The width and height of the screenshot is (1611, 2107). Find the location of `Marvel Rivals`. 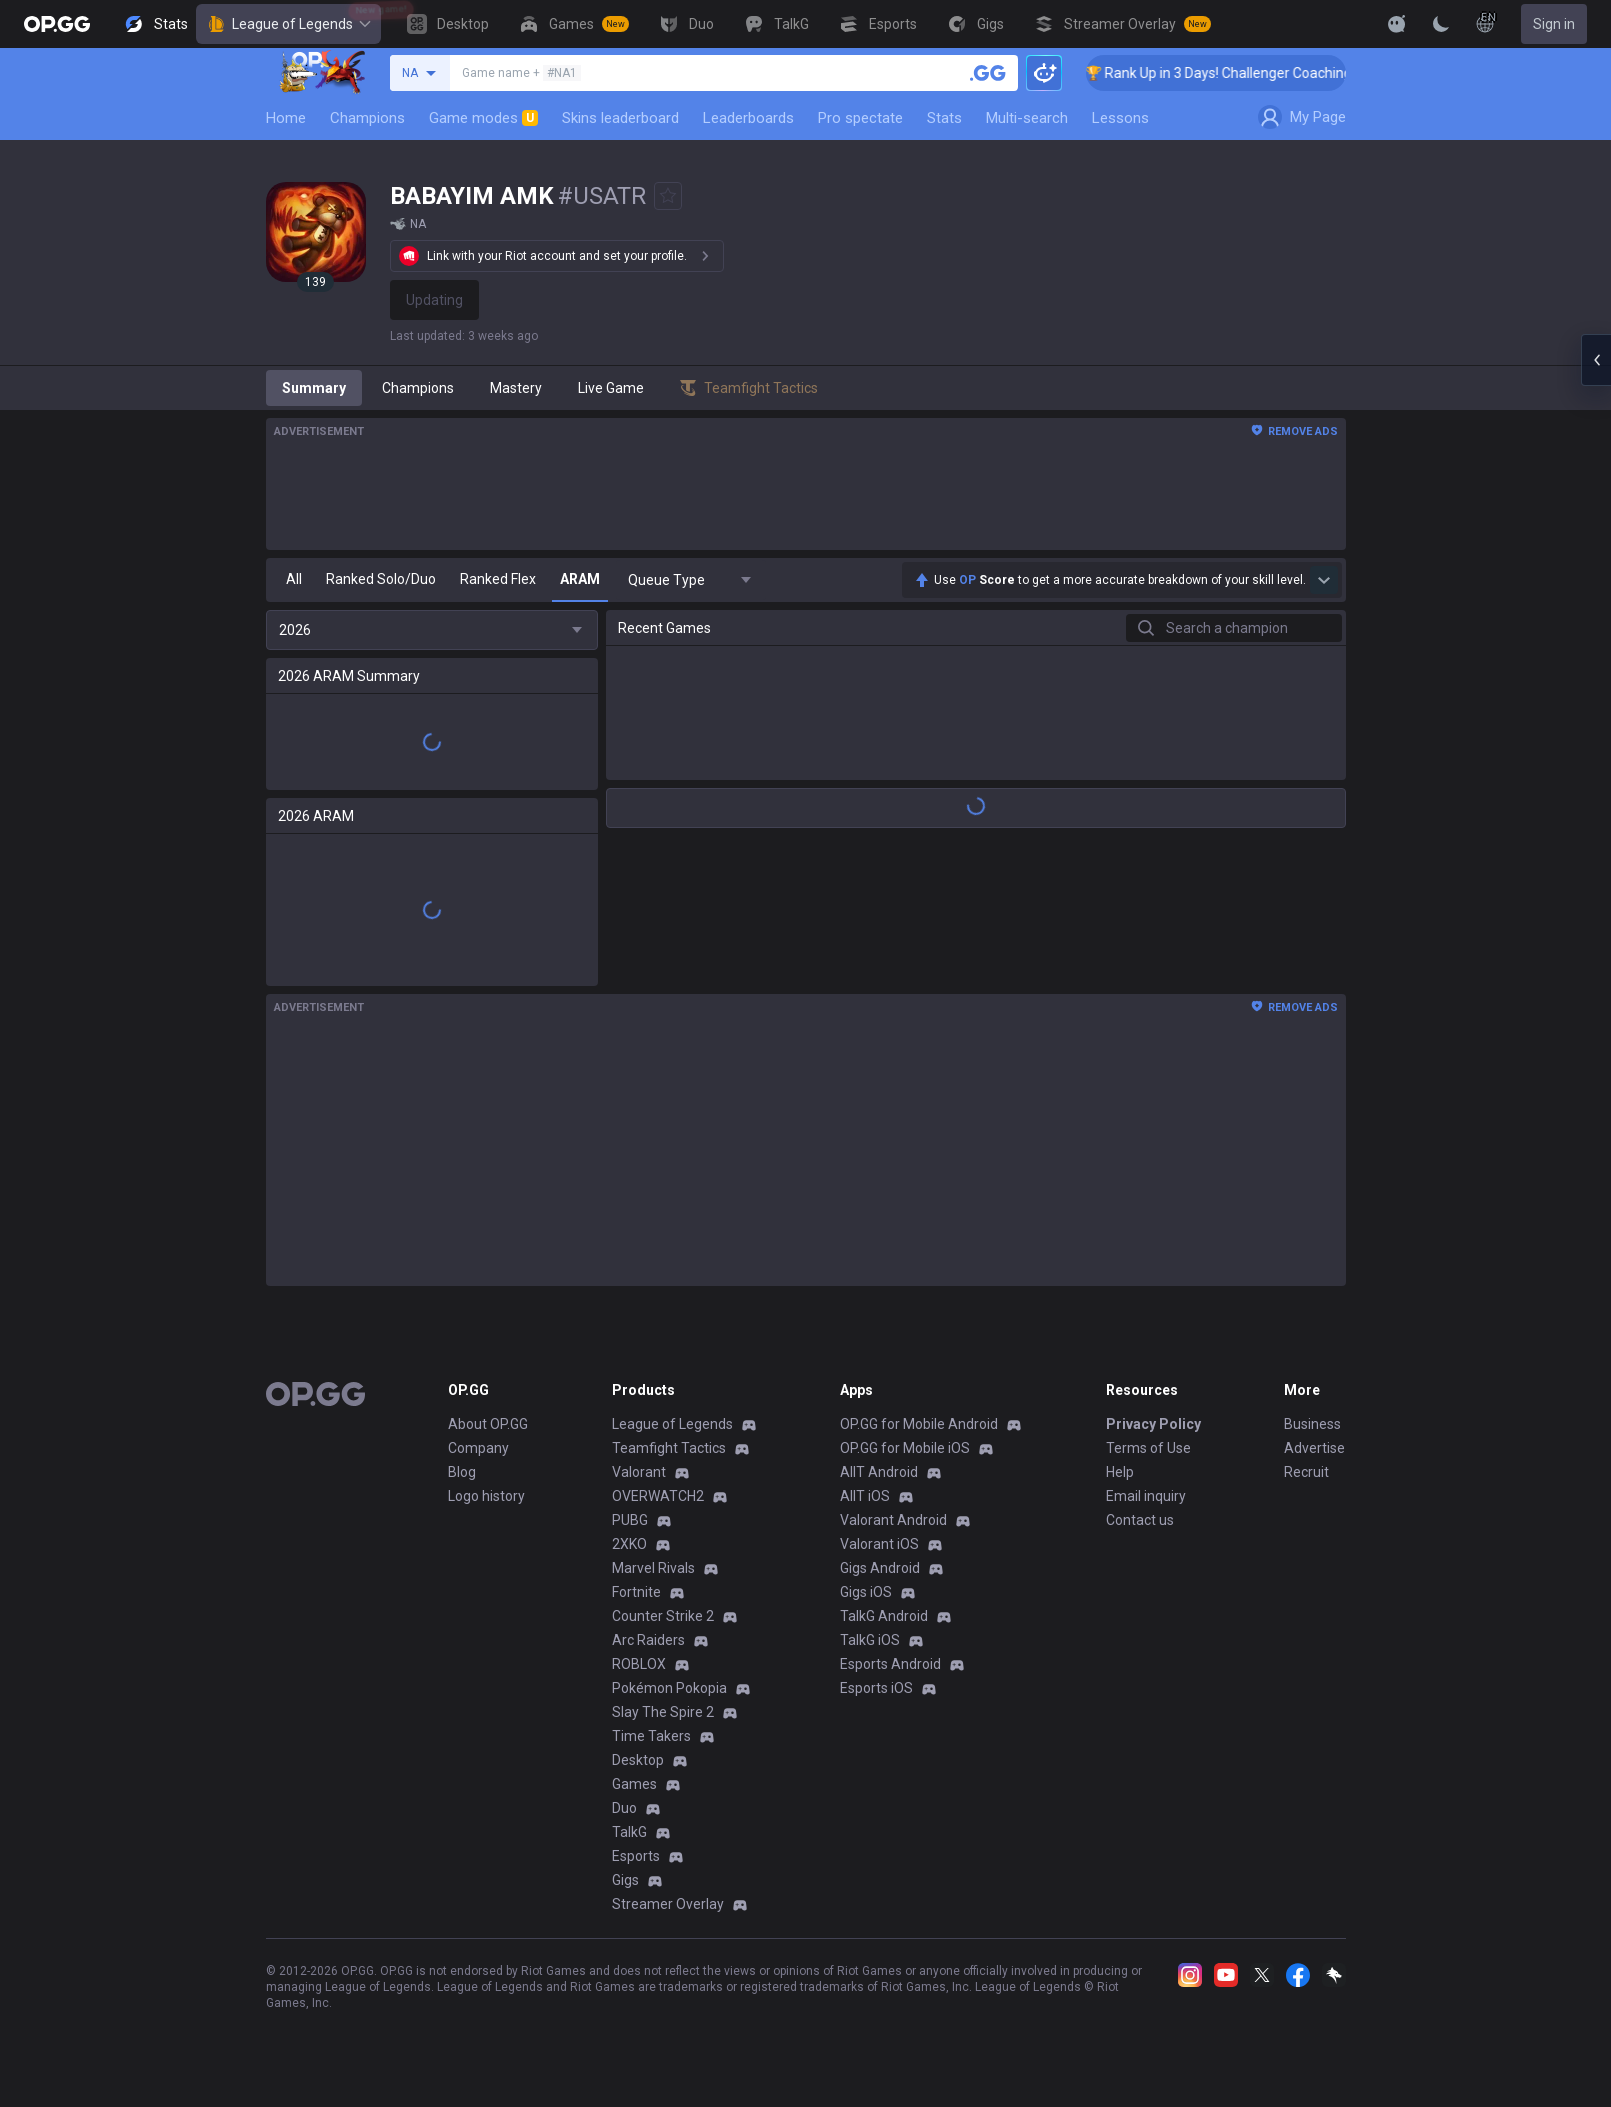

Marvel Rivals is located at coordinates (653, 1568).